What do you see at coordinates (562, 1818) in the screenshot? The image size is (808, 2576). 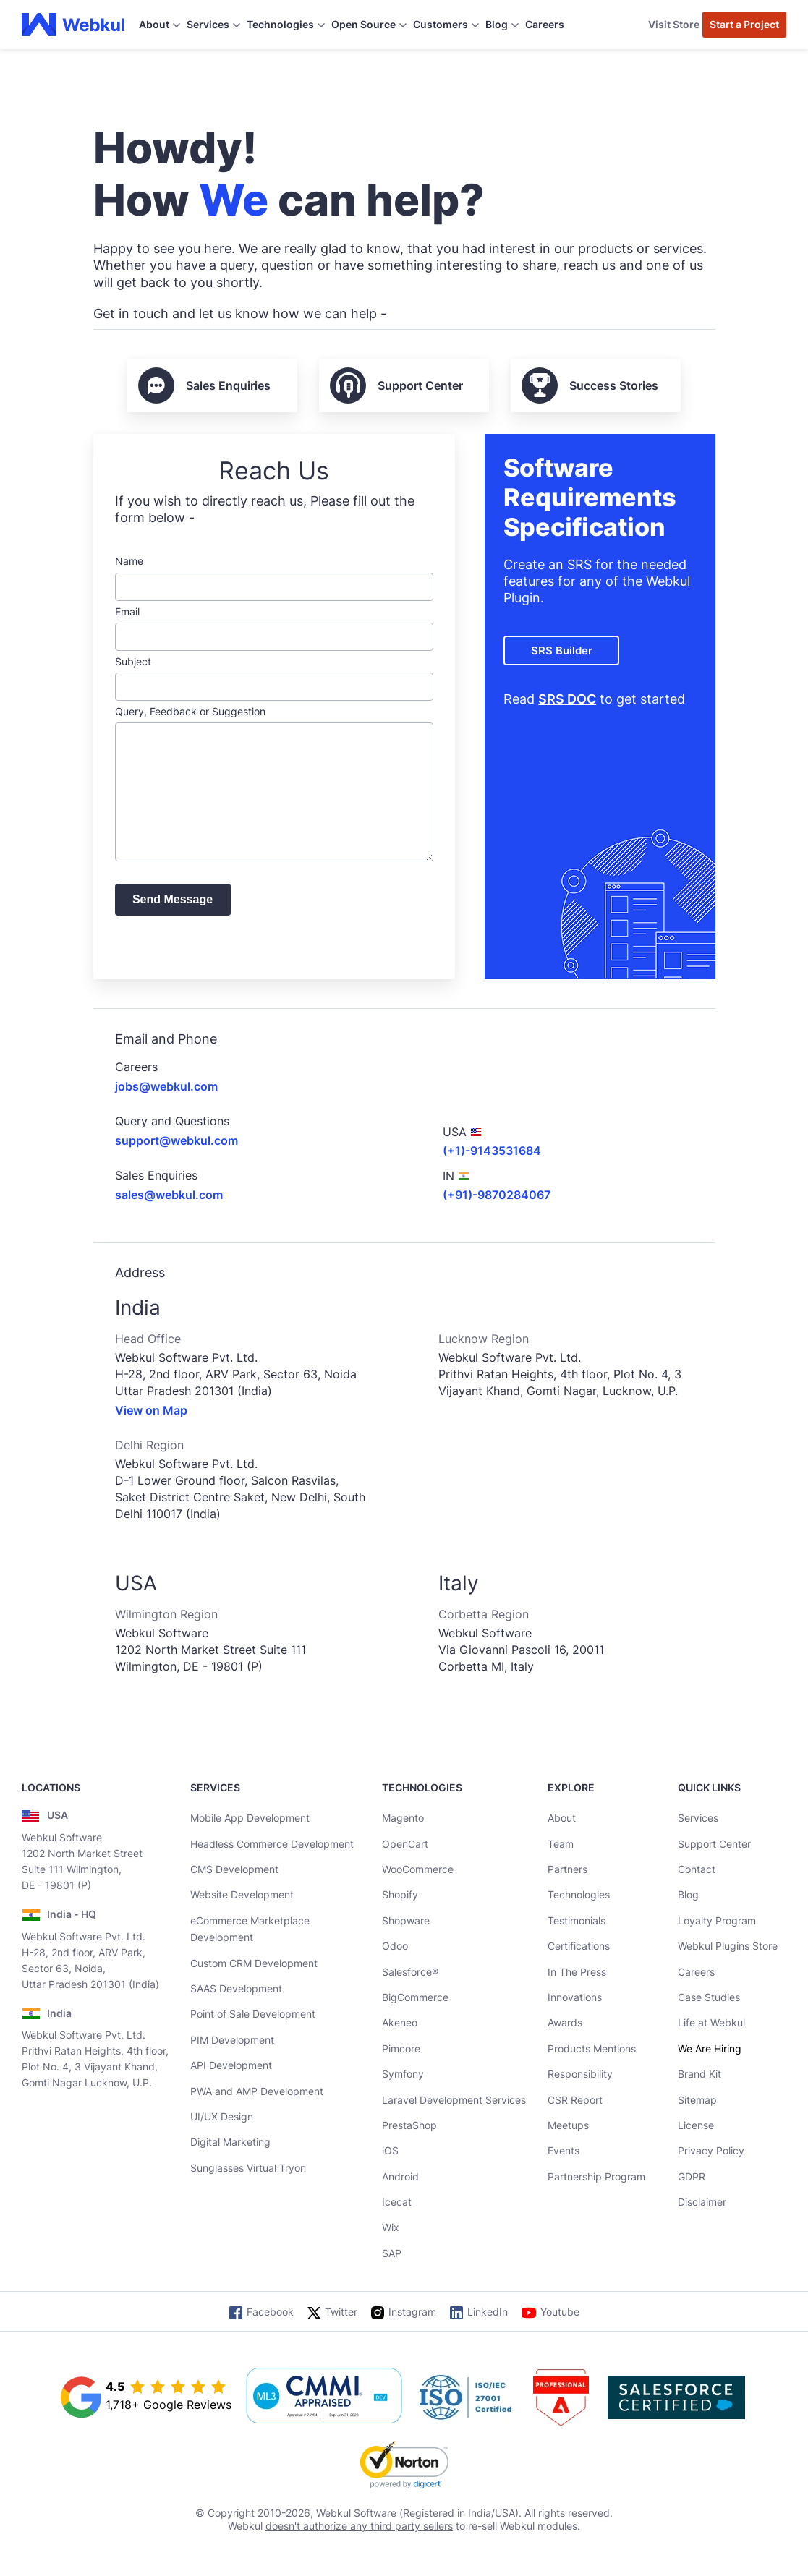 I see `About` at bounding box center [562, 1818].